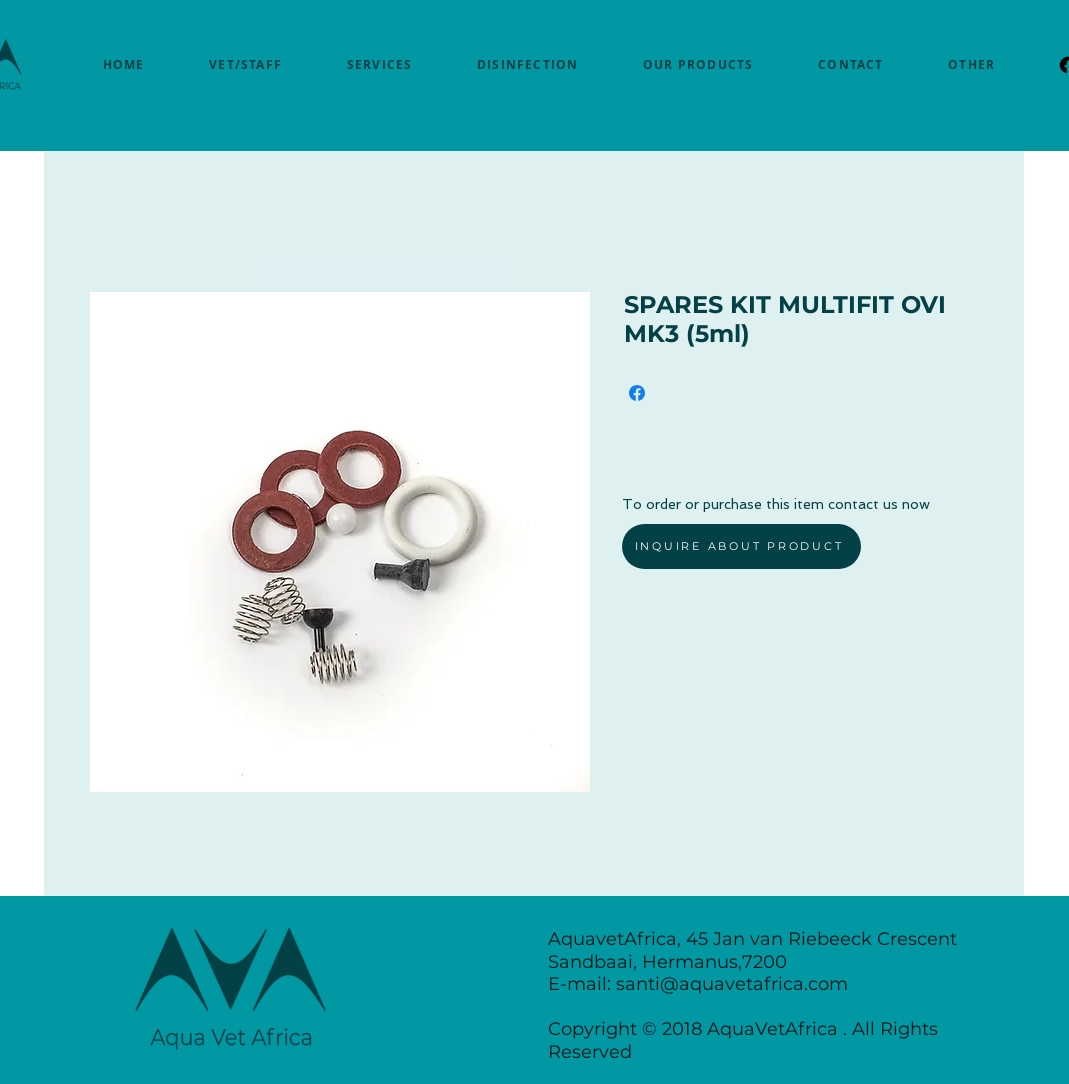 The height and width of the screenshot is (1084, 1069). Describe the element at coordinates (637, 393) in the screenshot. I see `[Share on Facebook]` at that location.